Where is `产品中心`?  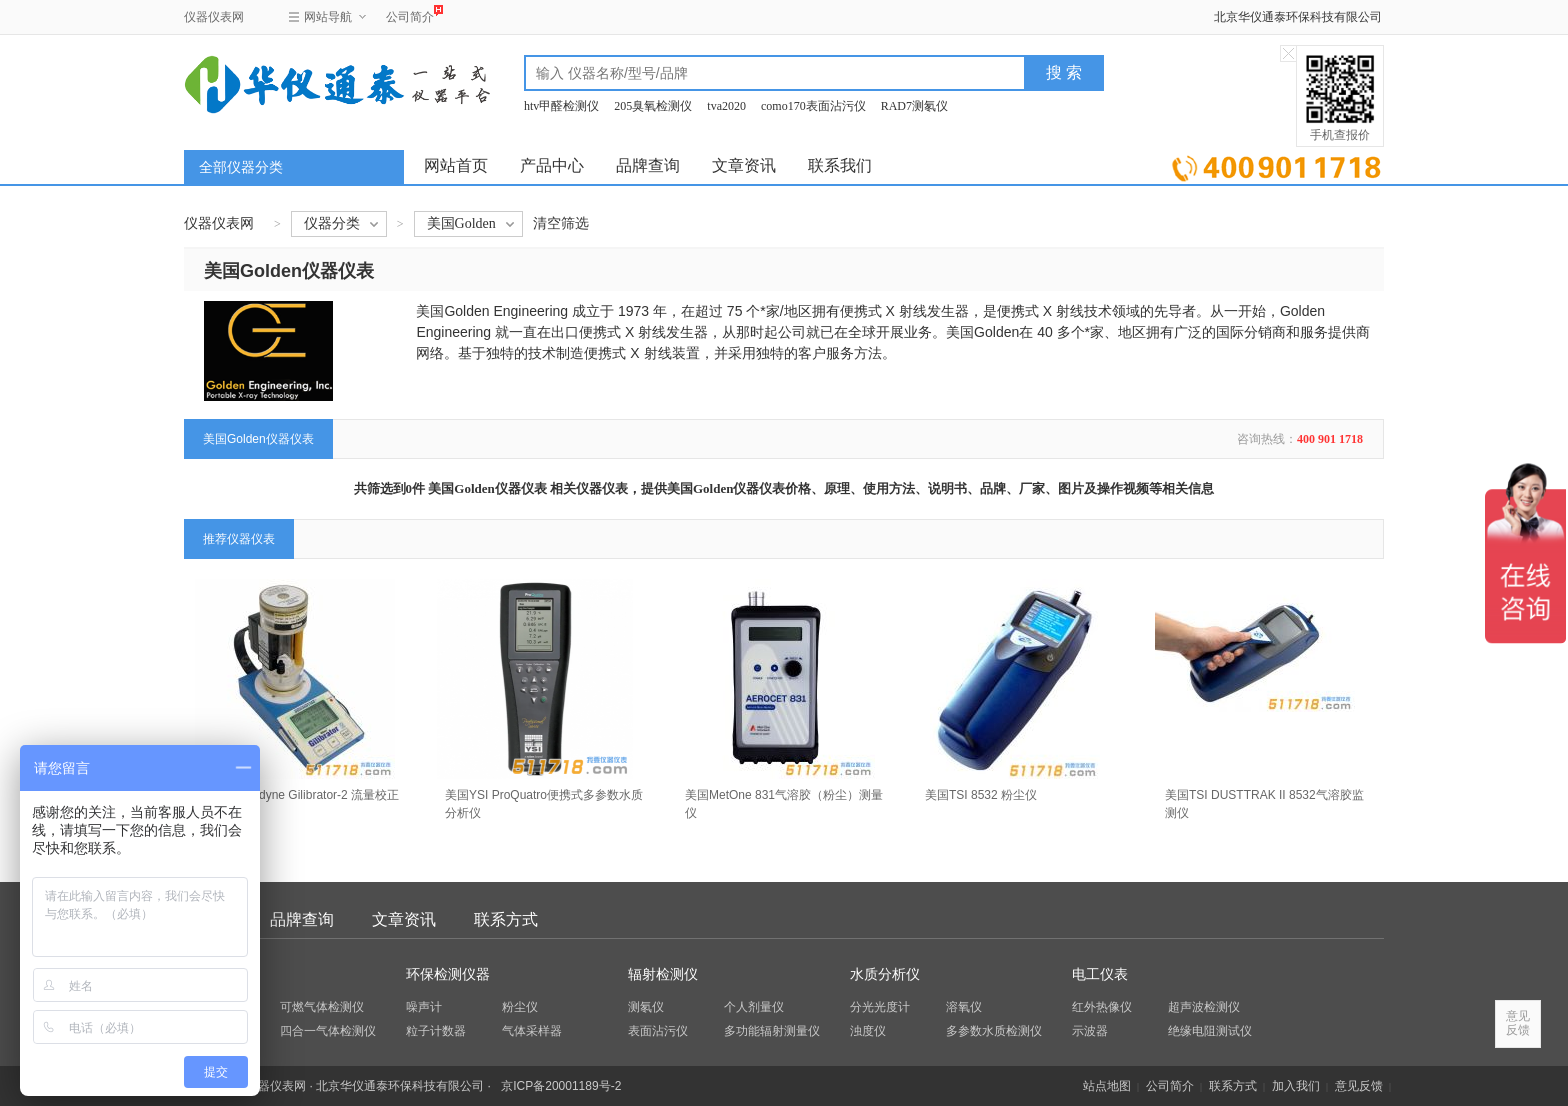
产品中心 is located at coordinates (552, 165).